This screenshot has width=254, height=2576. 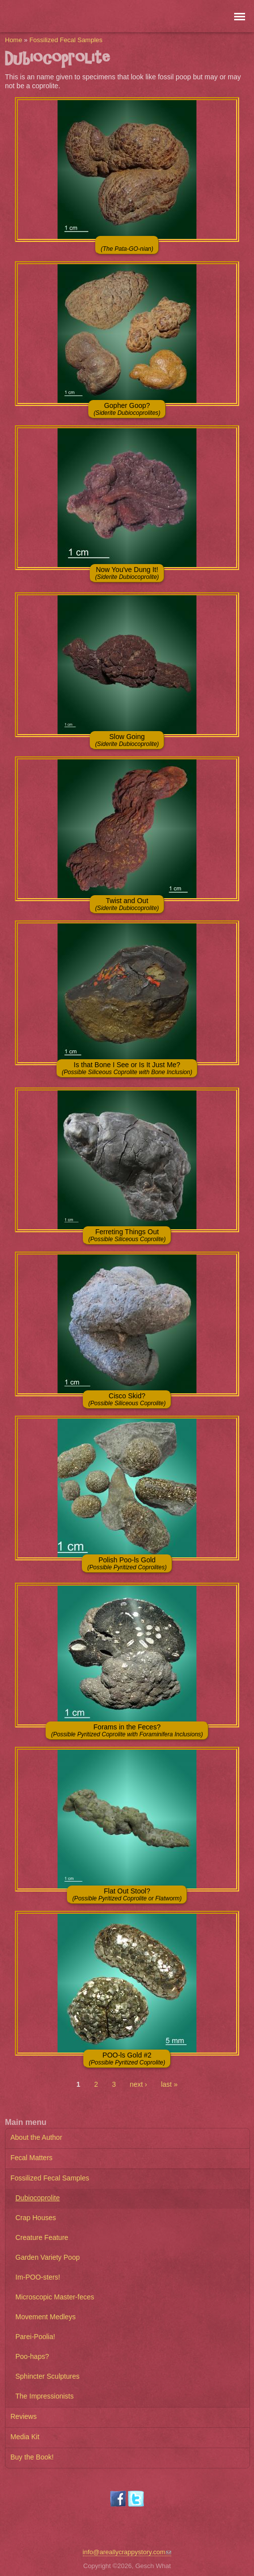 What do you see at coordinates (31, 2158) in the screenshot?
I see `Fecal Matters` at bounding box center [31, 2158].